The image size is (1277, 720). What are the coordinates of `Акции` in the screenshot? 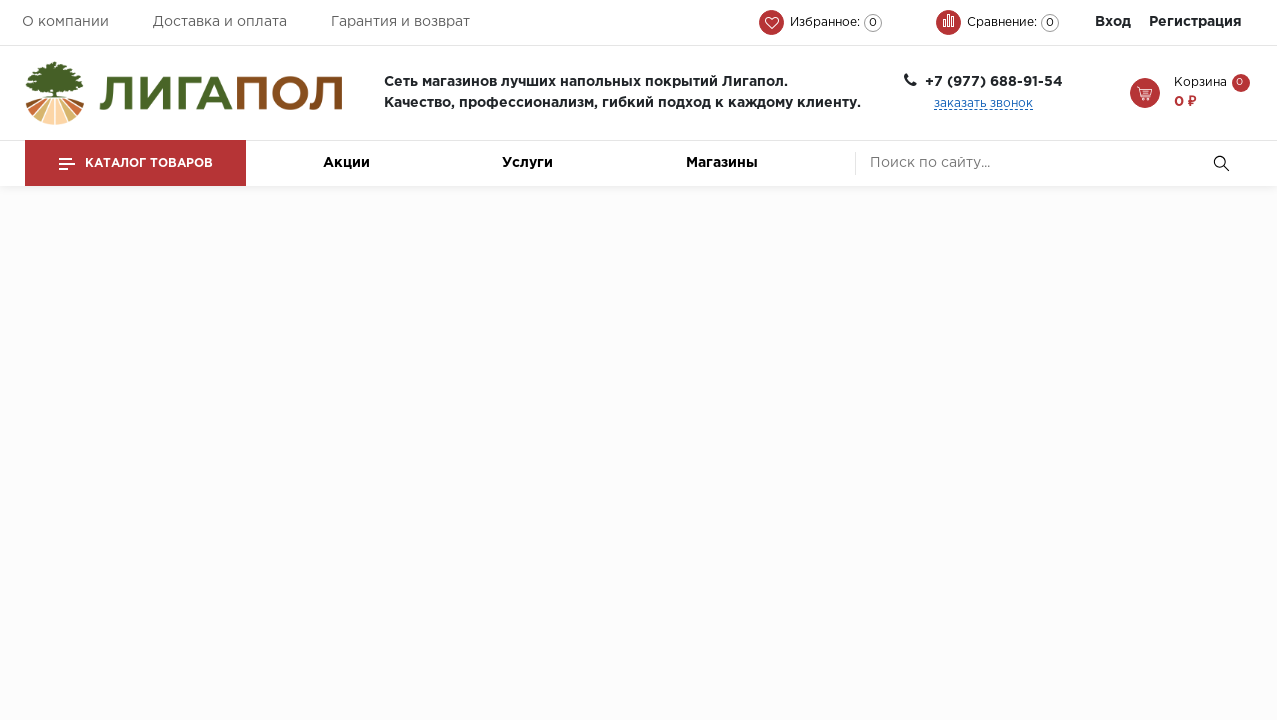 It's located at (346, 163).